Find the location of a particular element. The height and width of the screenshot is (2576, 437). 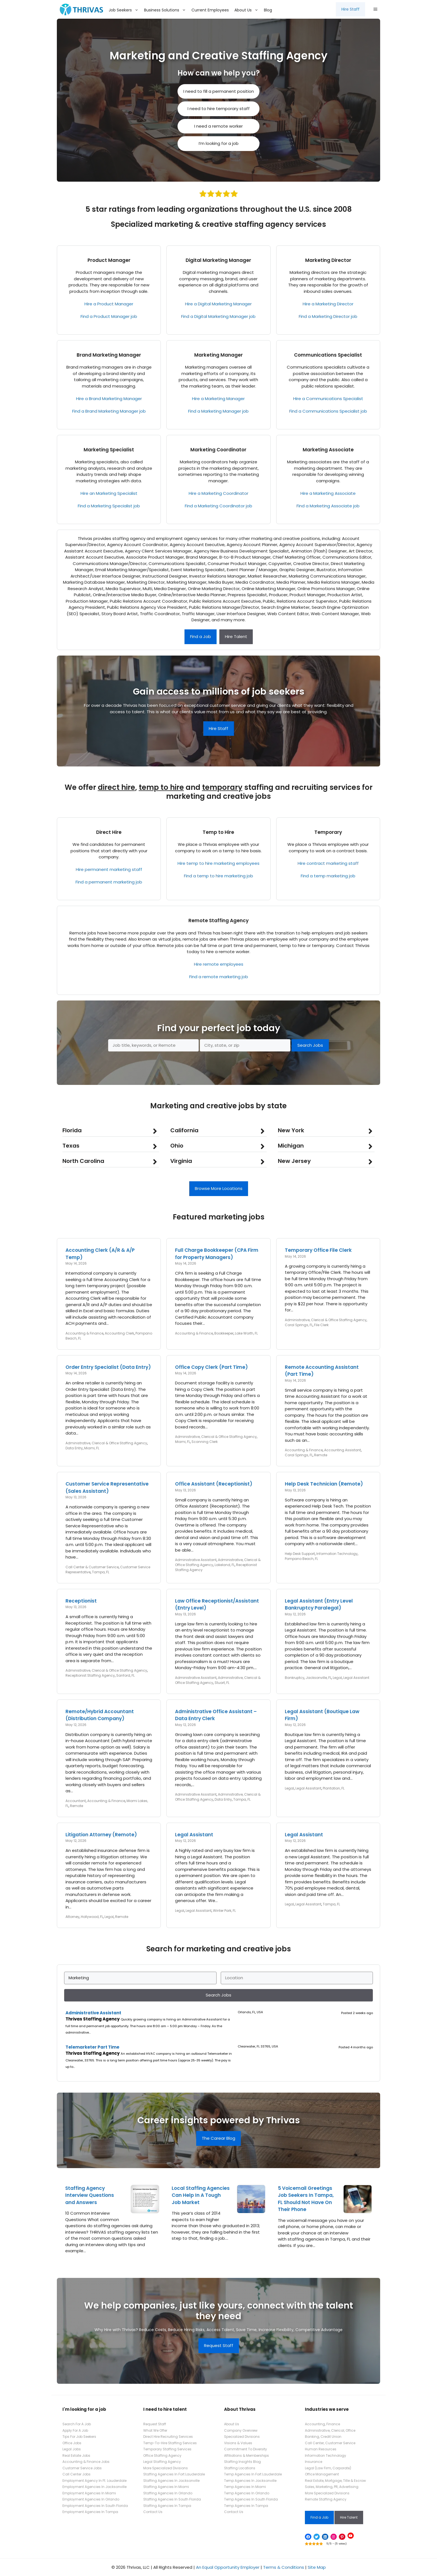

Request Staff is located at coordinates (218, 2345).